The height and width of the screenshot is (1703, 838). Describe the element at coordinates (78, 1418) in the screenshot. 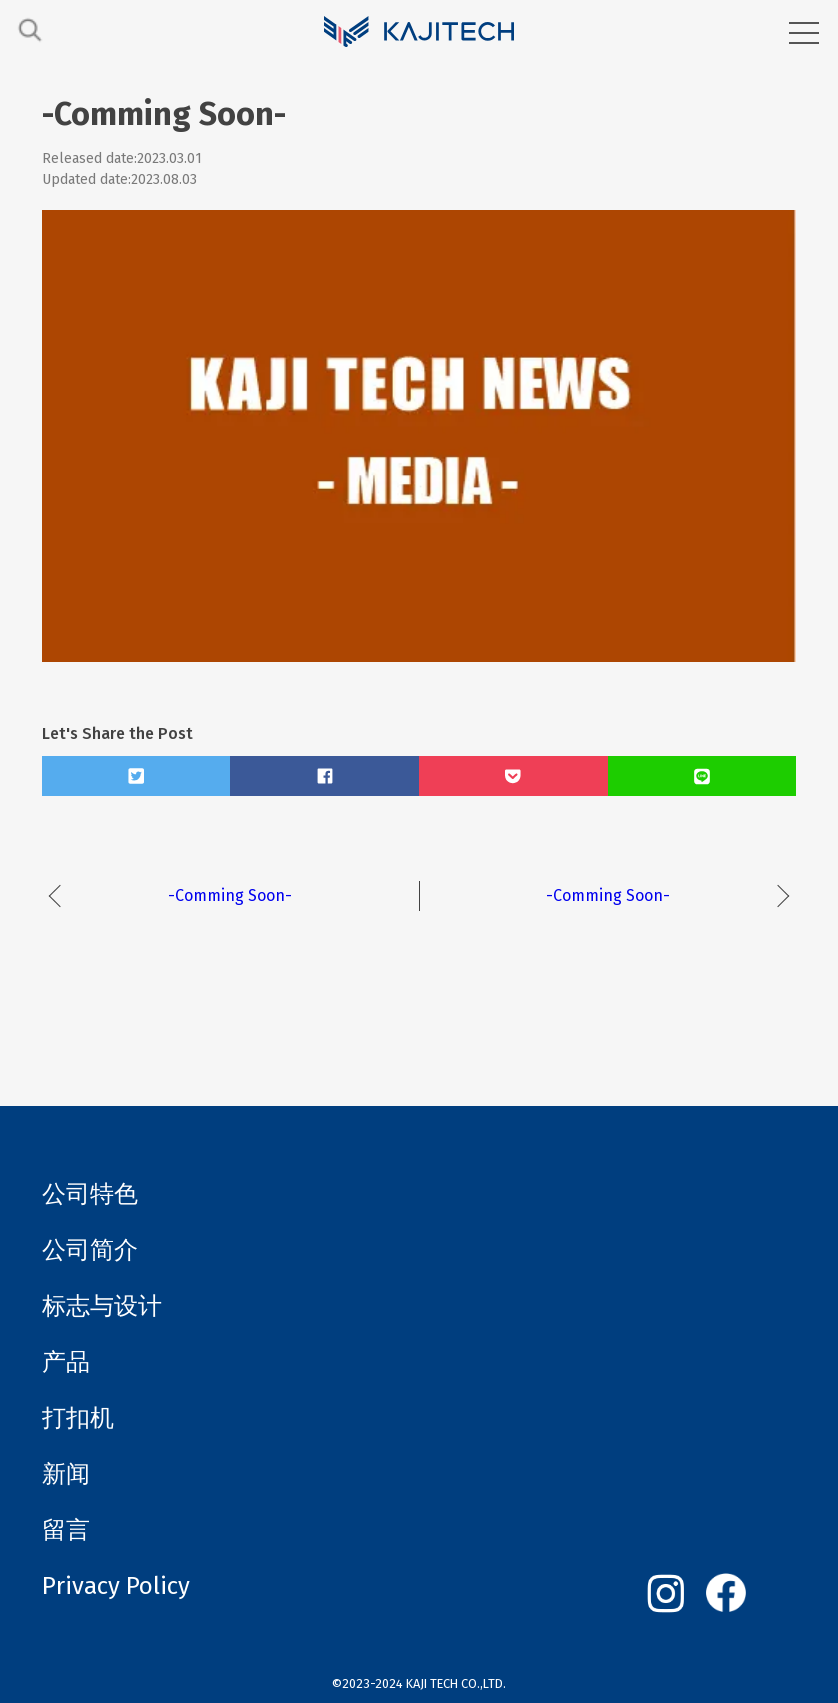

I see `打扣机` at that location.